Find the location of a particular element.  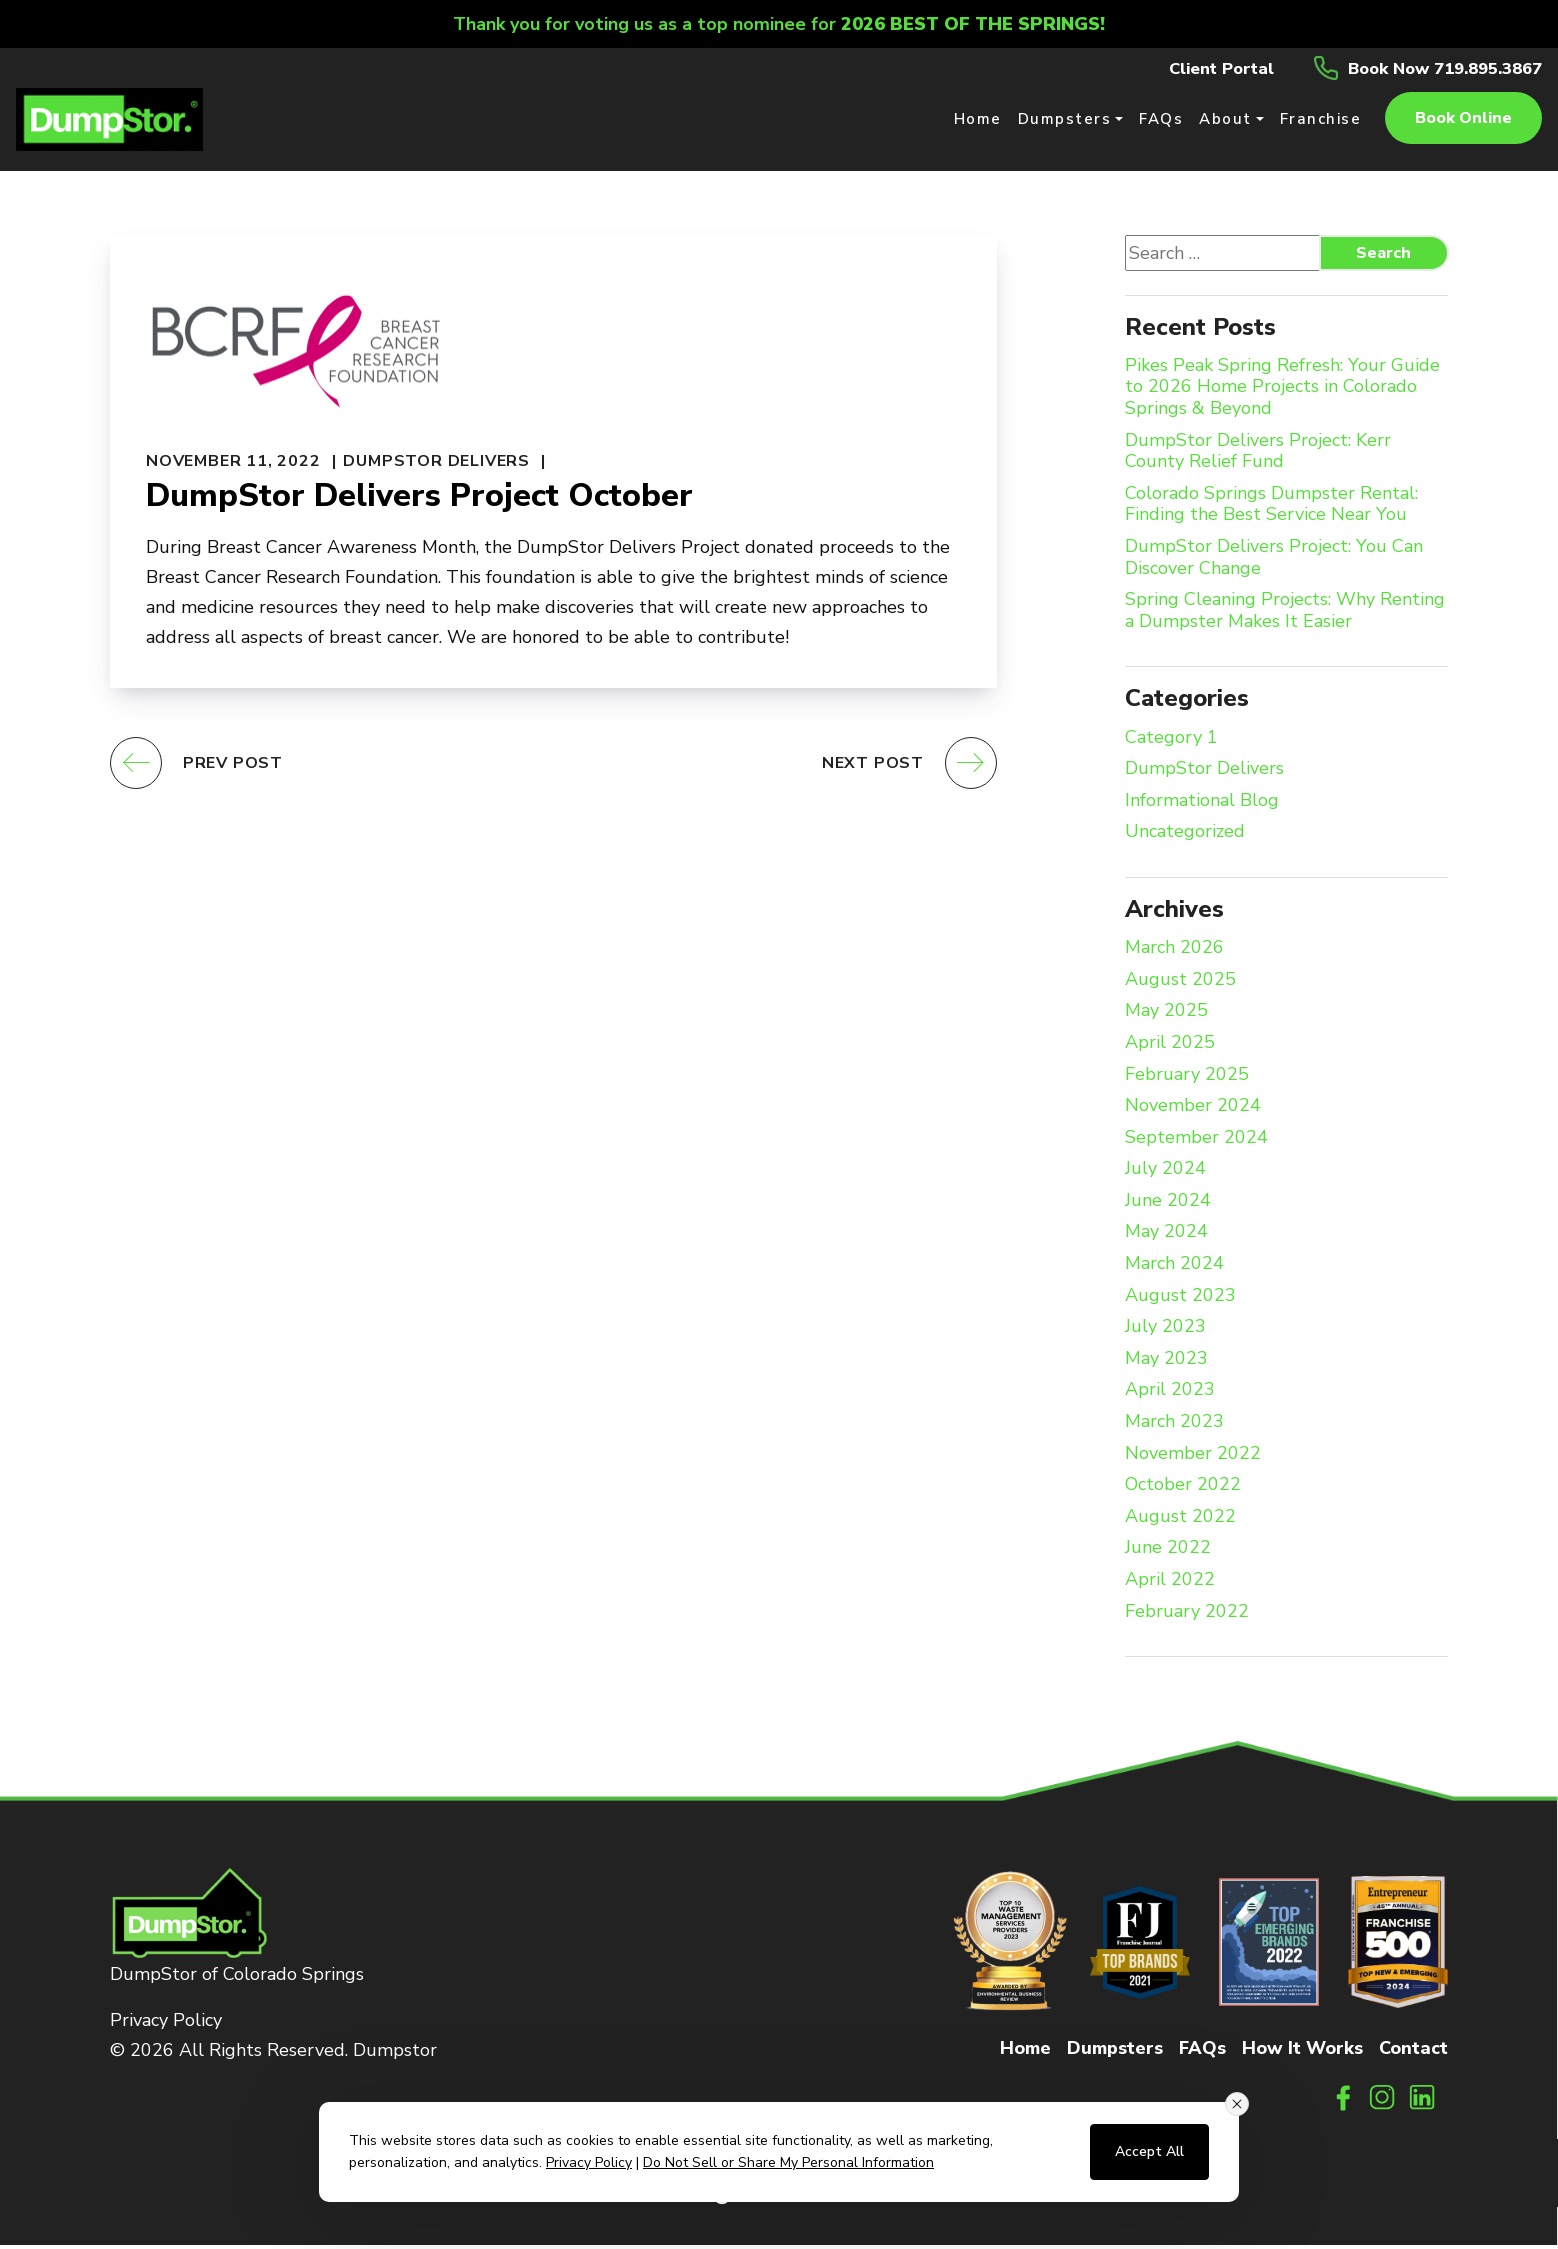

November 2024 is located at coordinates (1193, 1110).